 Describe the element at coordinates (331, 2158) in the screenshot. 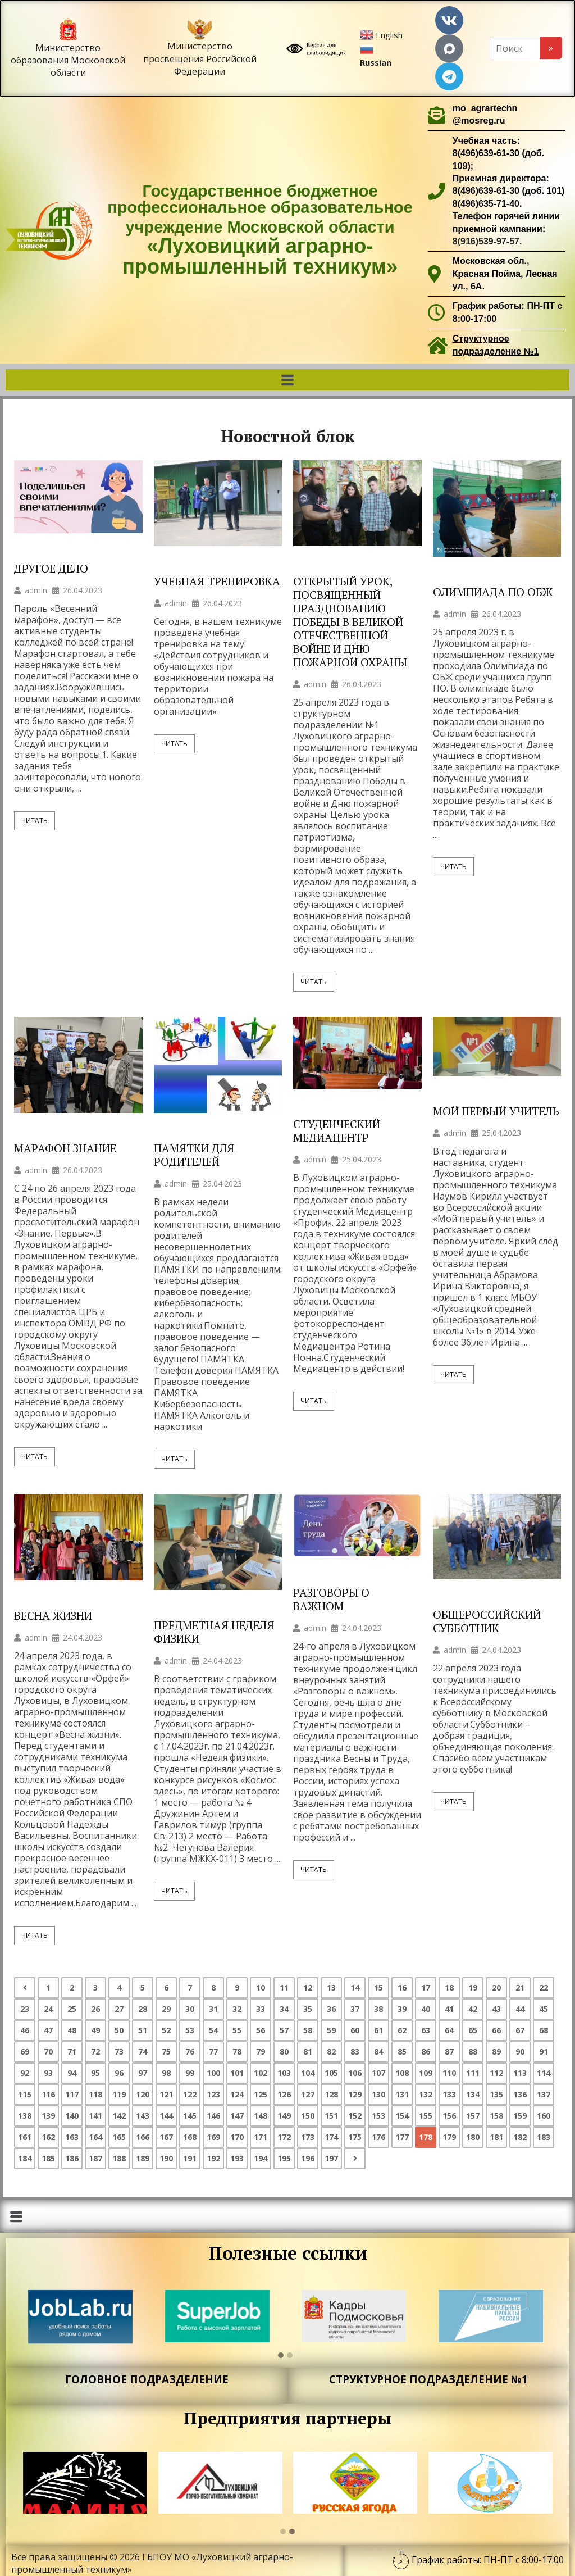

I see `197` at that location.